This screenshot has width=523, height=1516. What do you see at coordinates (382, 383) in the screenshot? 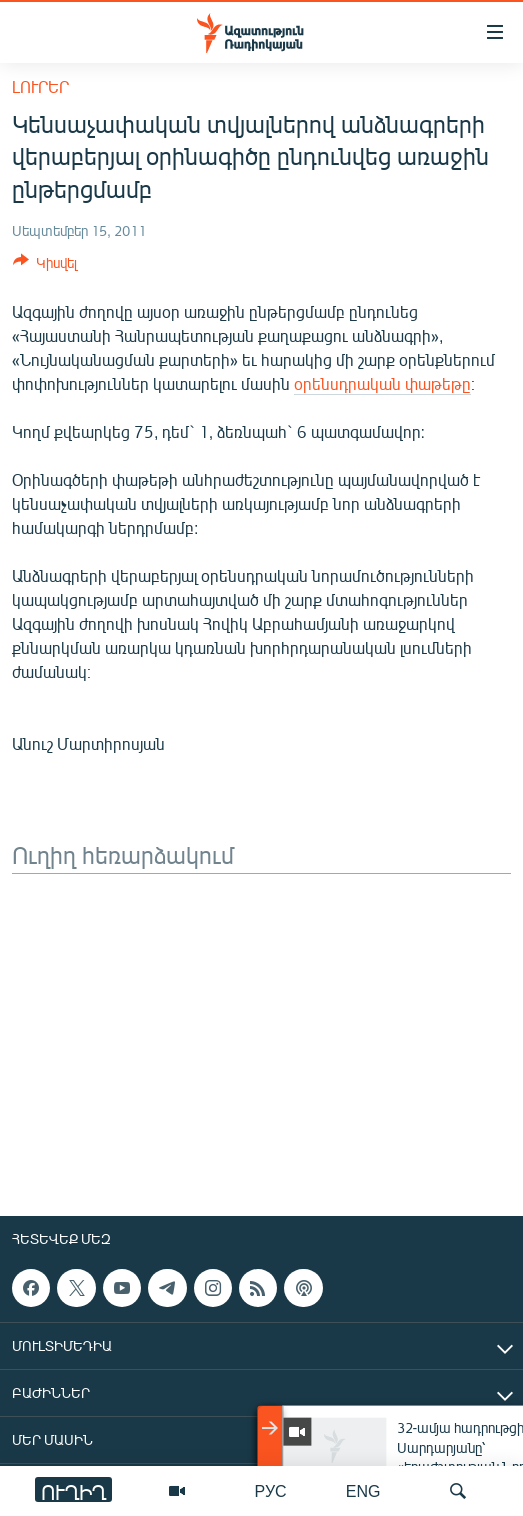
I see `օրենսդրական փաթեթը` at bounding box center [382, 383].